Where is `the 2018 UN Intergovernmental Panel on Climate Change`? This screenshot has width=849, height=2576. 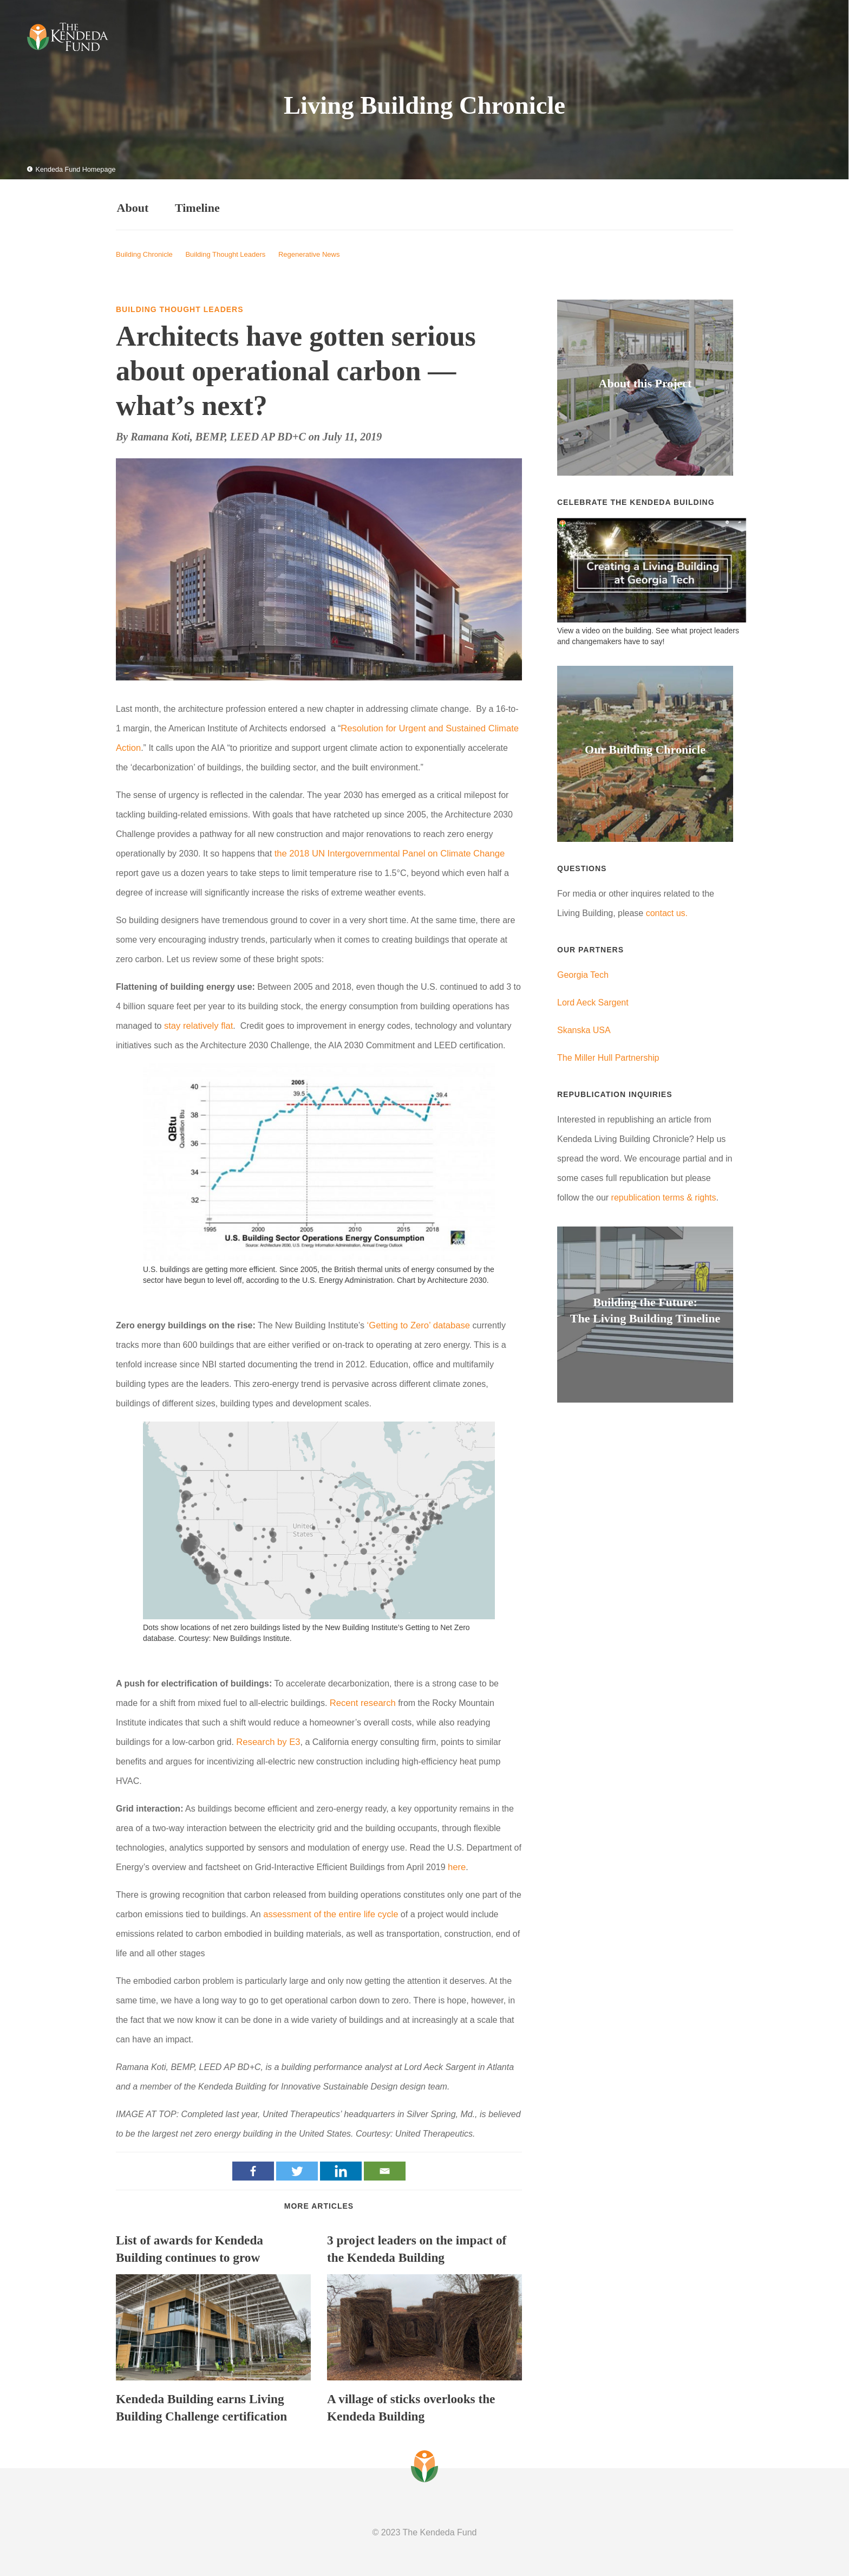
the 2018 UN Intergovernmental Panel on Climate Change is located at coordinates (386, 851).